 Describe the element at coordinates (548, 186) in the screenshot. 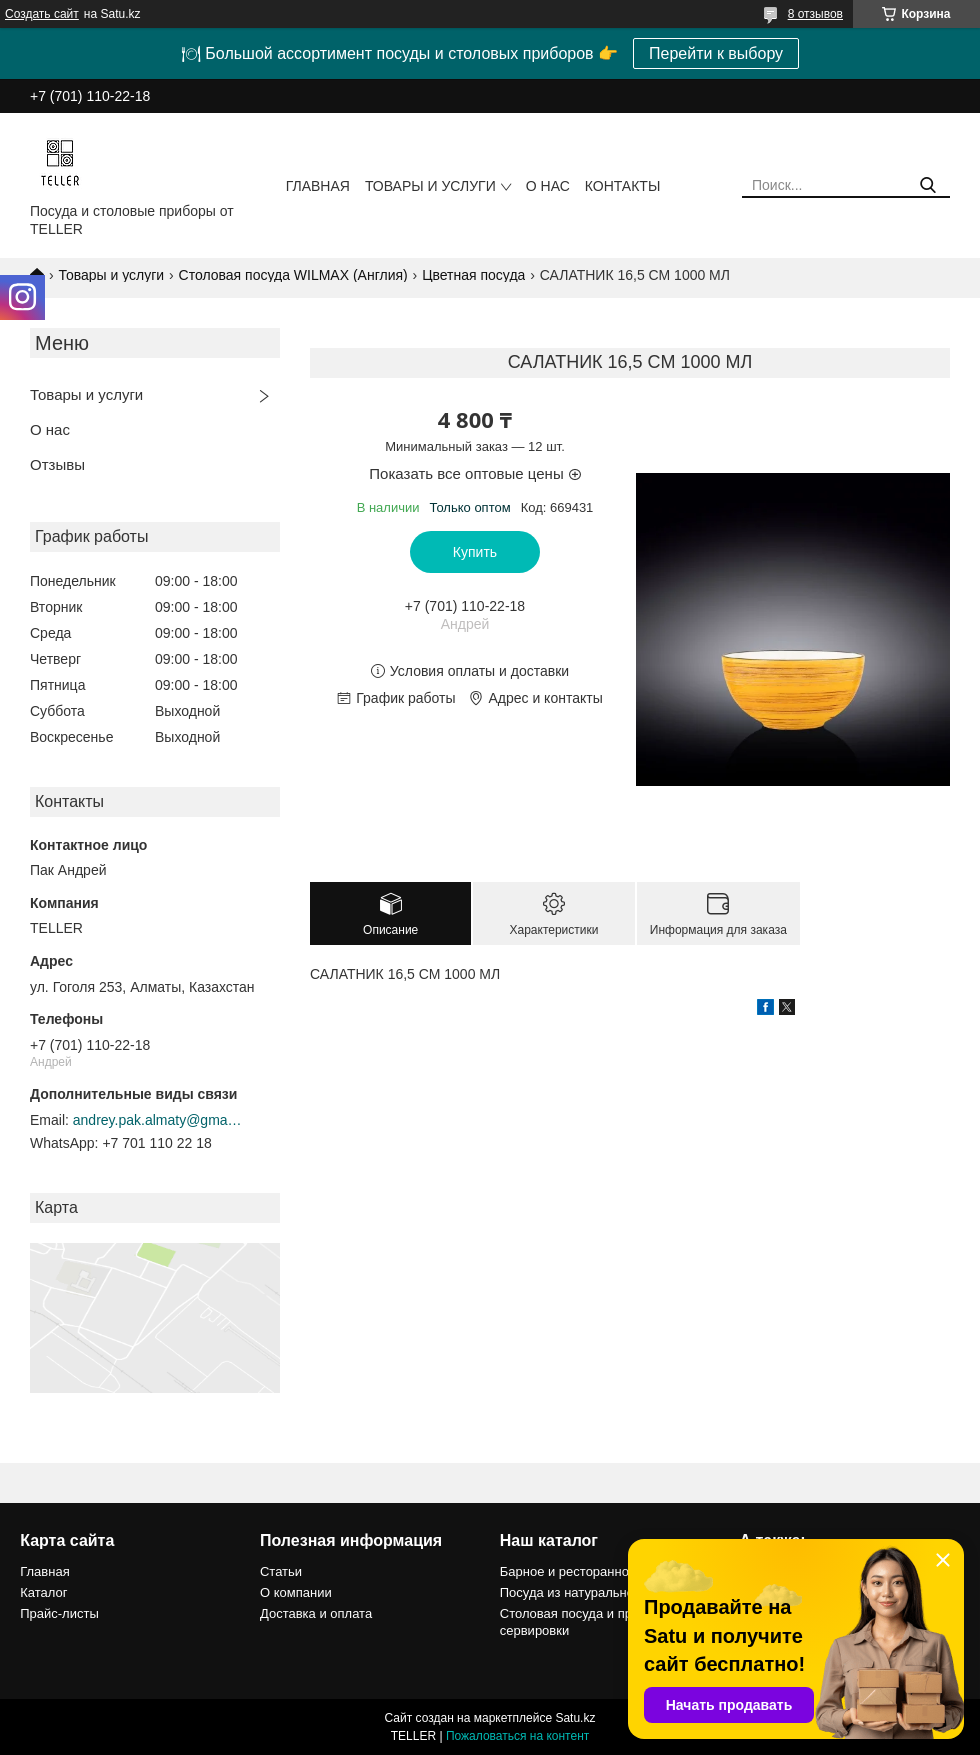

I see `О нас` at that location.